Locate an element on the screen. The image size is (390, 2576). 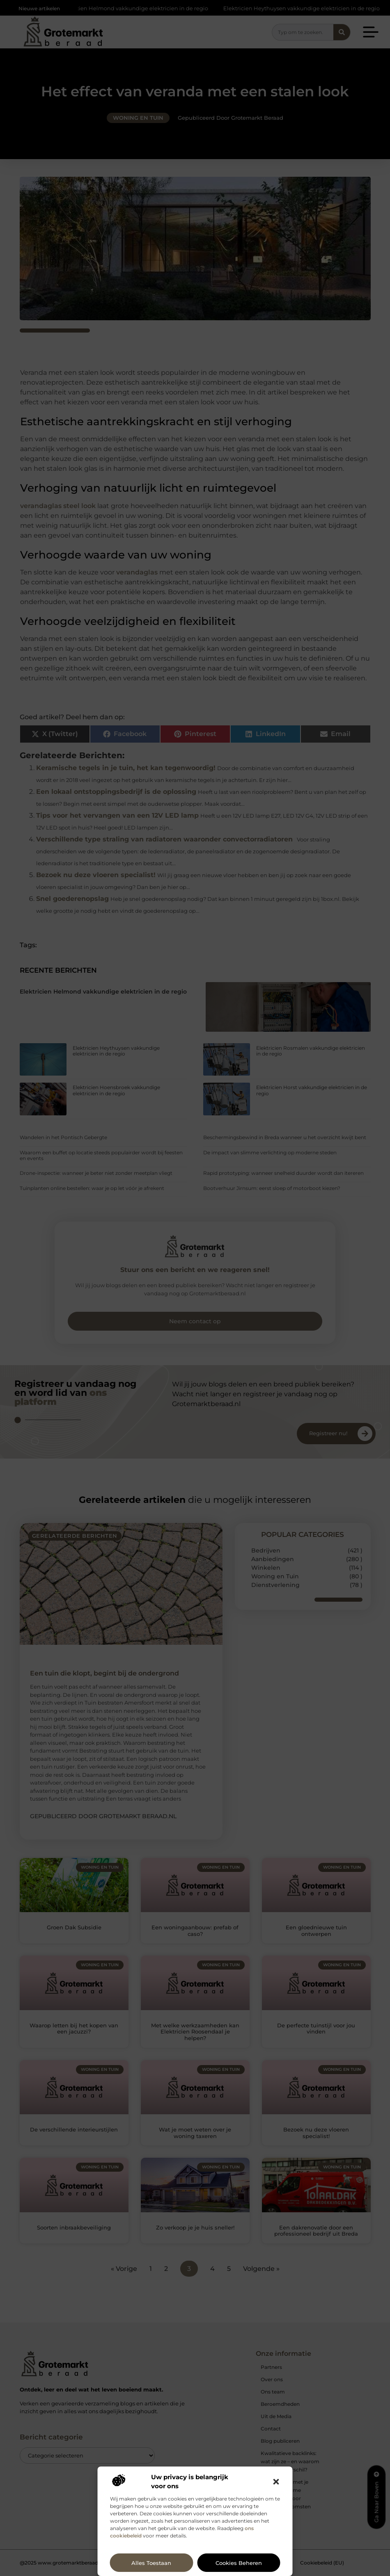
Alles toestaan is located at coordinates (151, 2563).